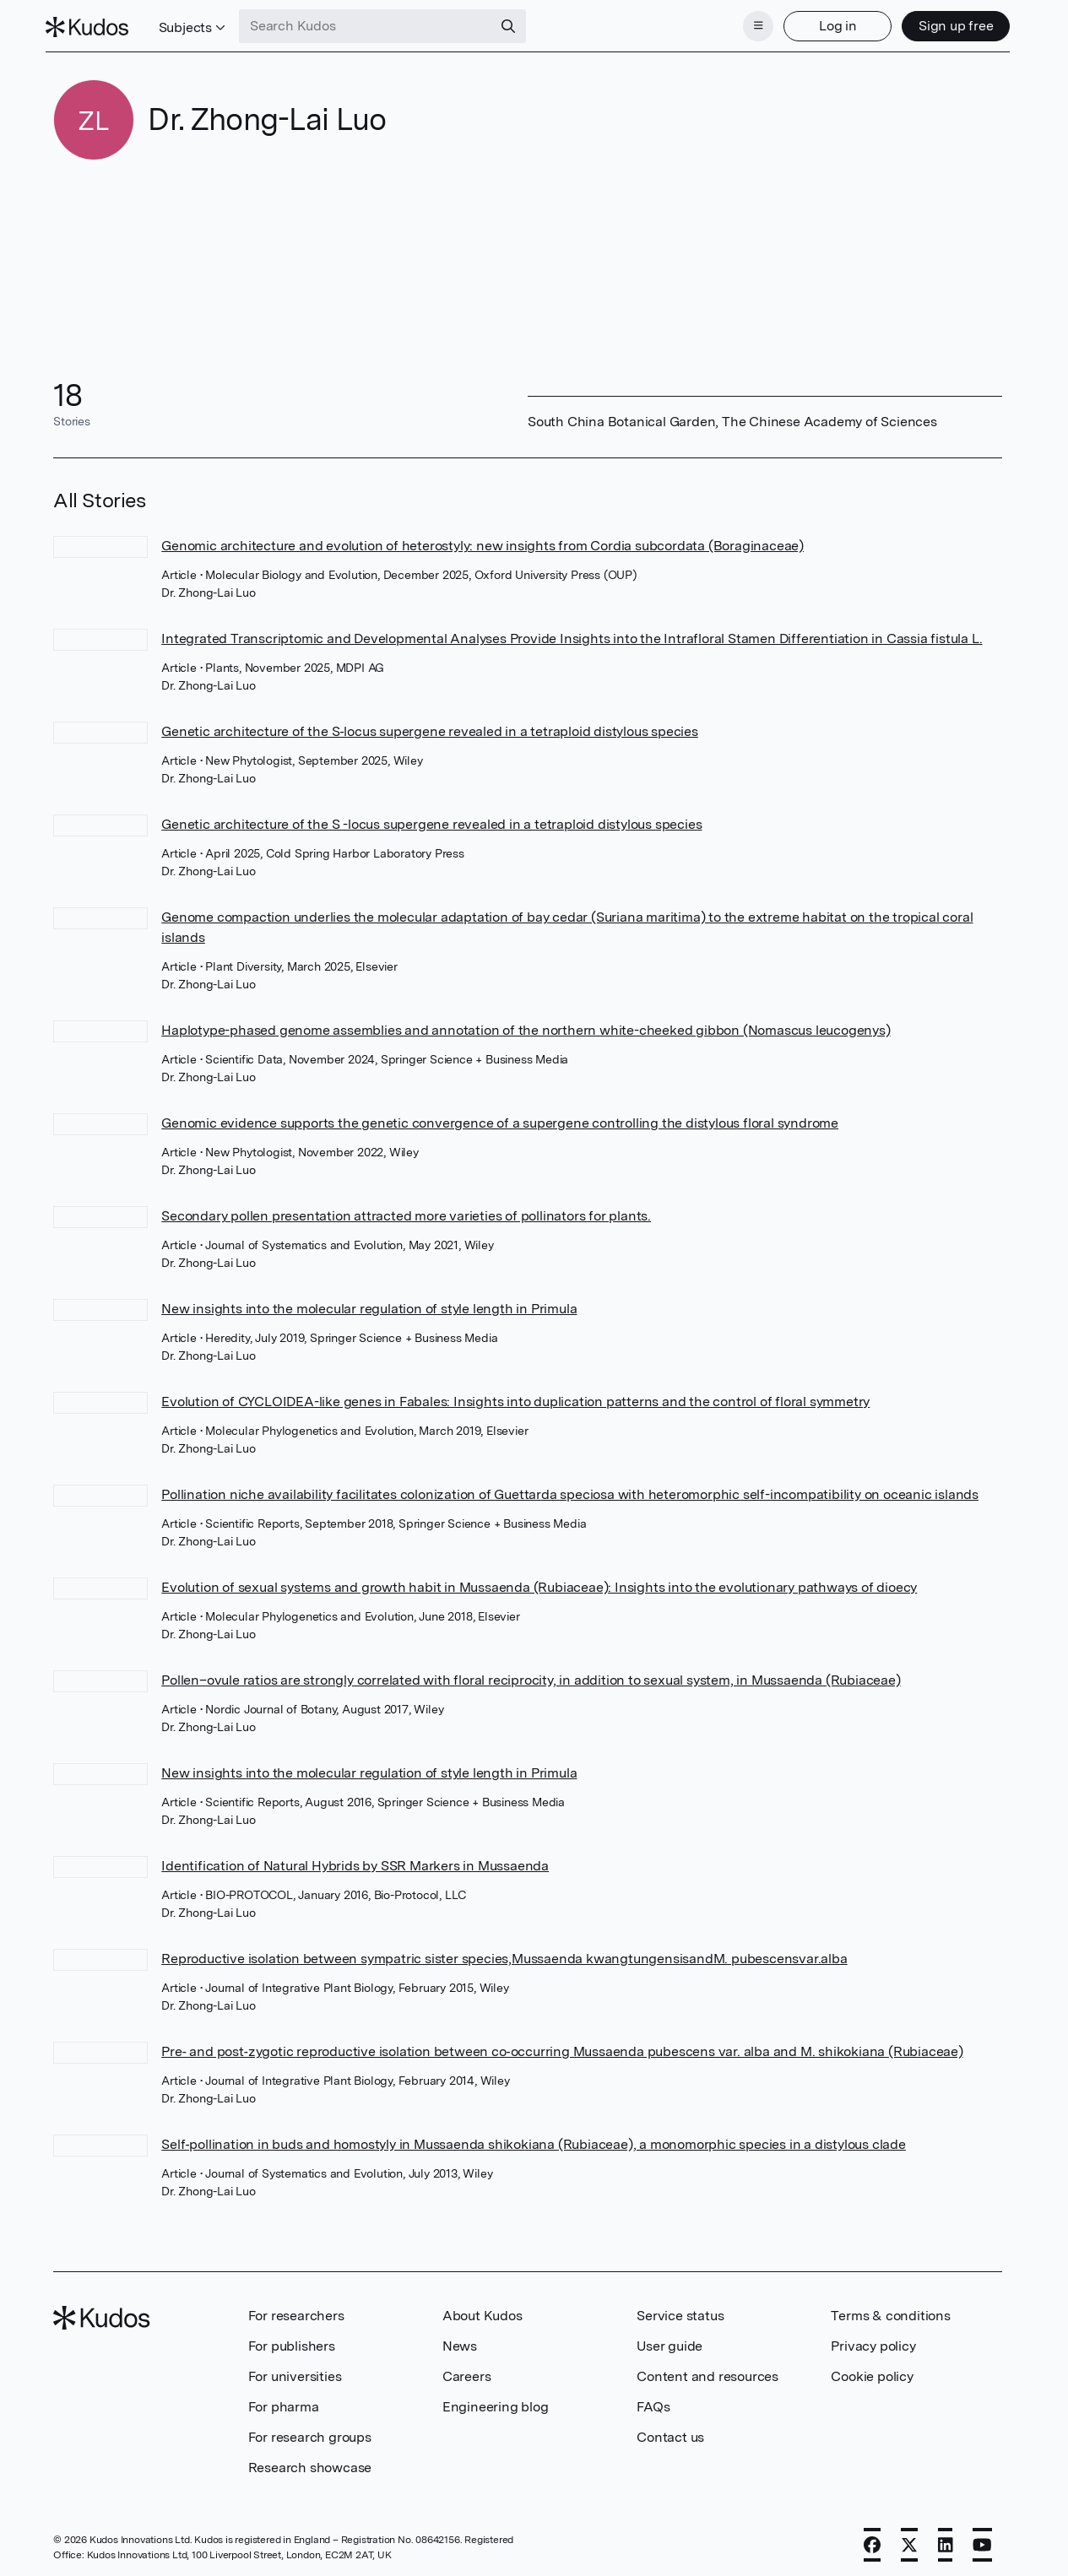  What do you see at coordinates (947, 23) in the screenshot?
I see `Sign up free` at bounding box center [947, 23].